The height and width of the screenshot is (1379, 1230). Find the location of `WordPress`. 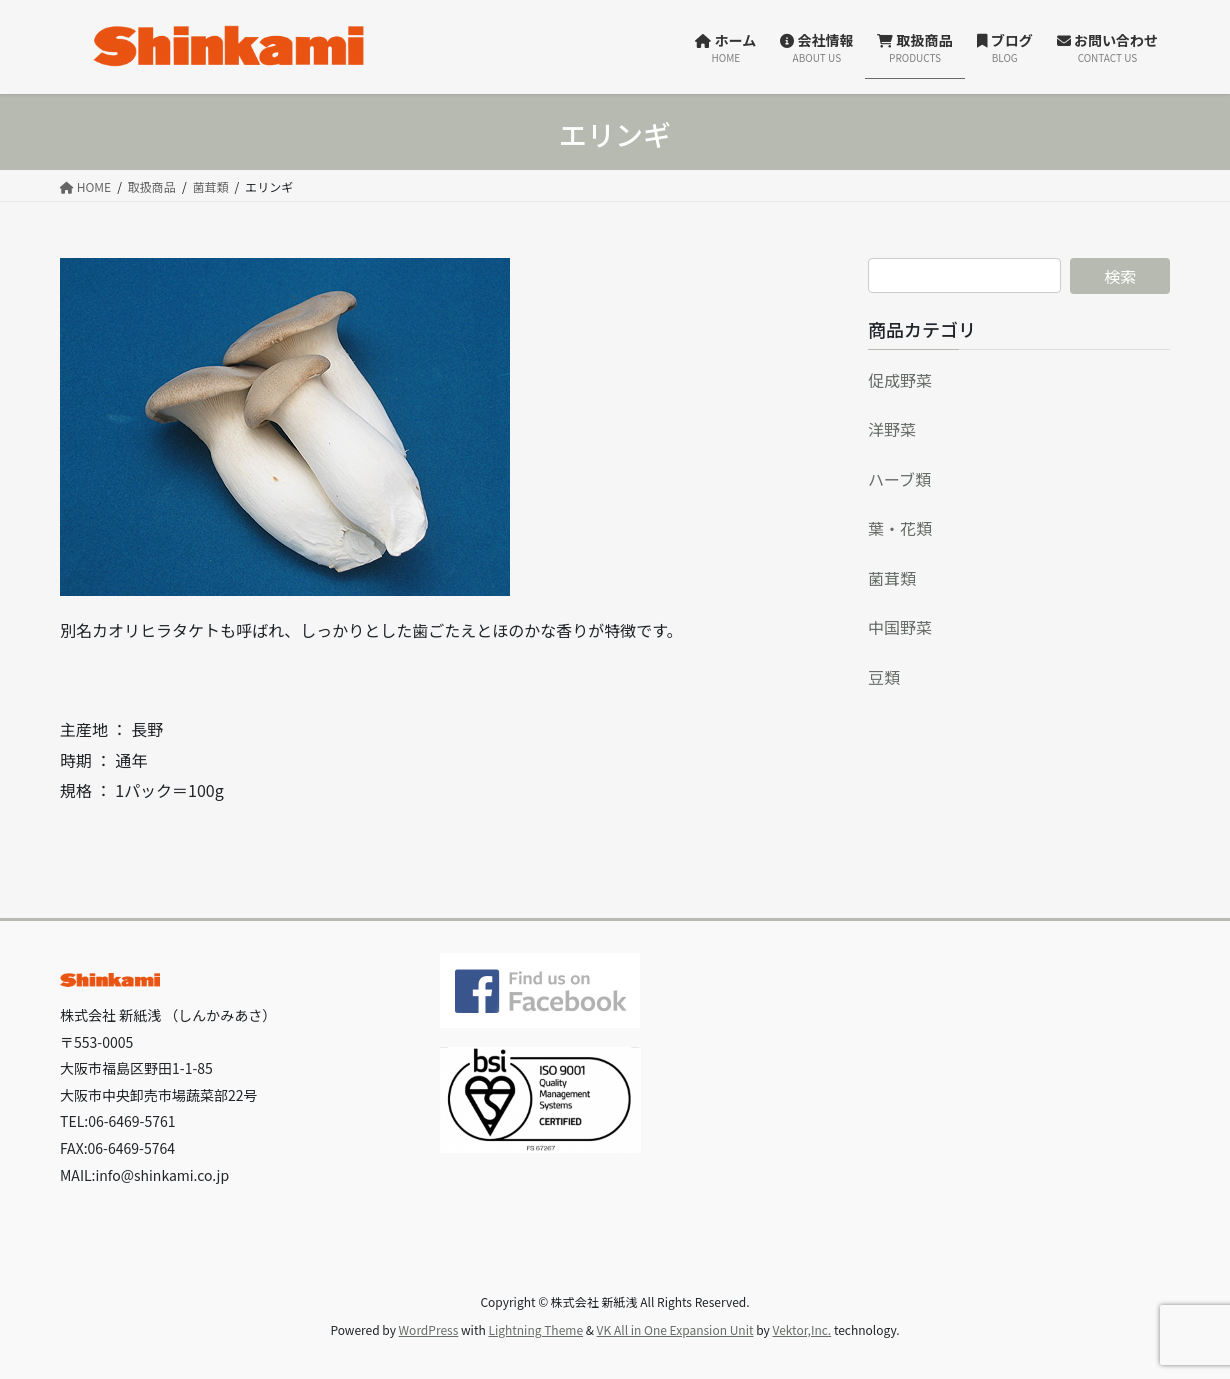

WordPress is located at coordinates (429, 1329).